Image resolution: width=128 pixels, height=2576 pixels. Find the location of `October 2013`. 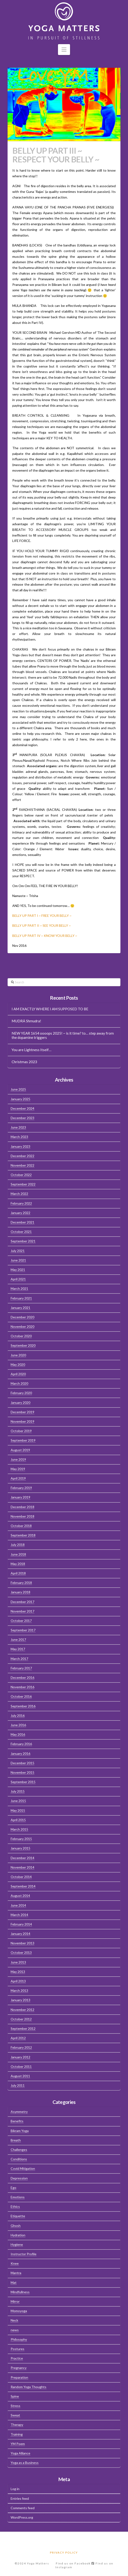

October 2013 is located at coordinates (21, 1952).